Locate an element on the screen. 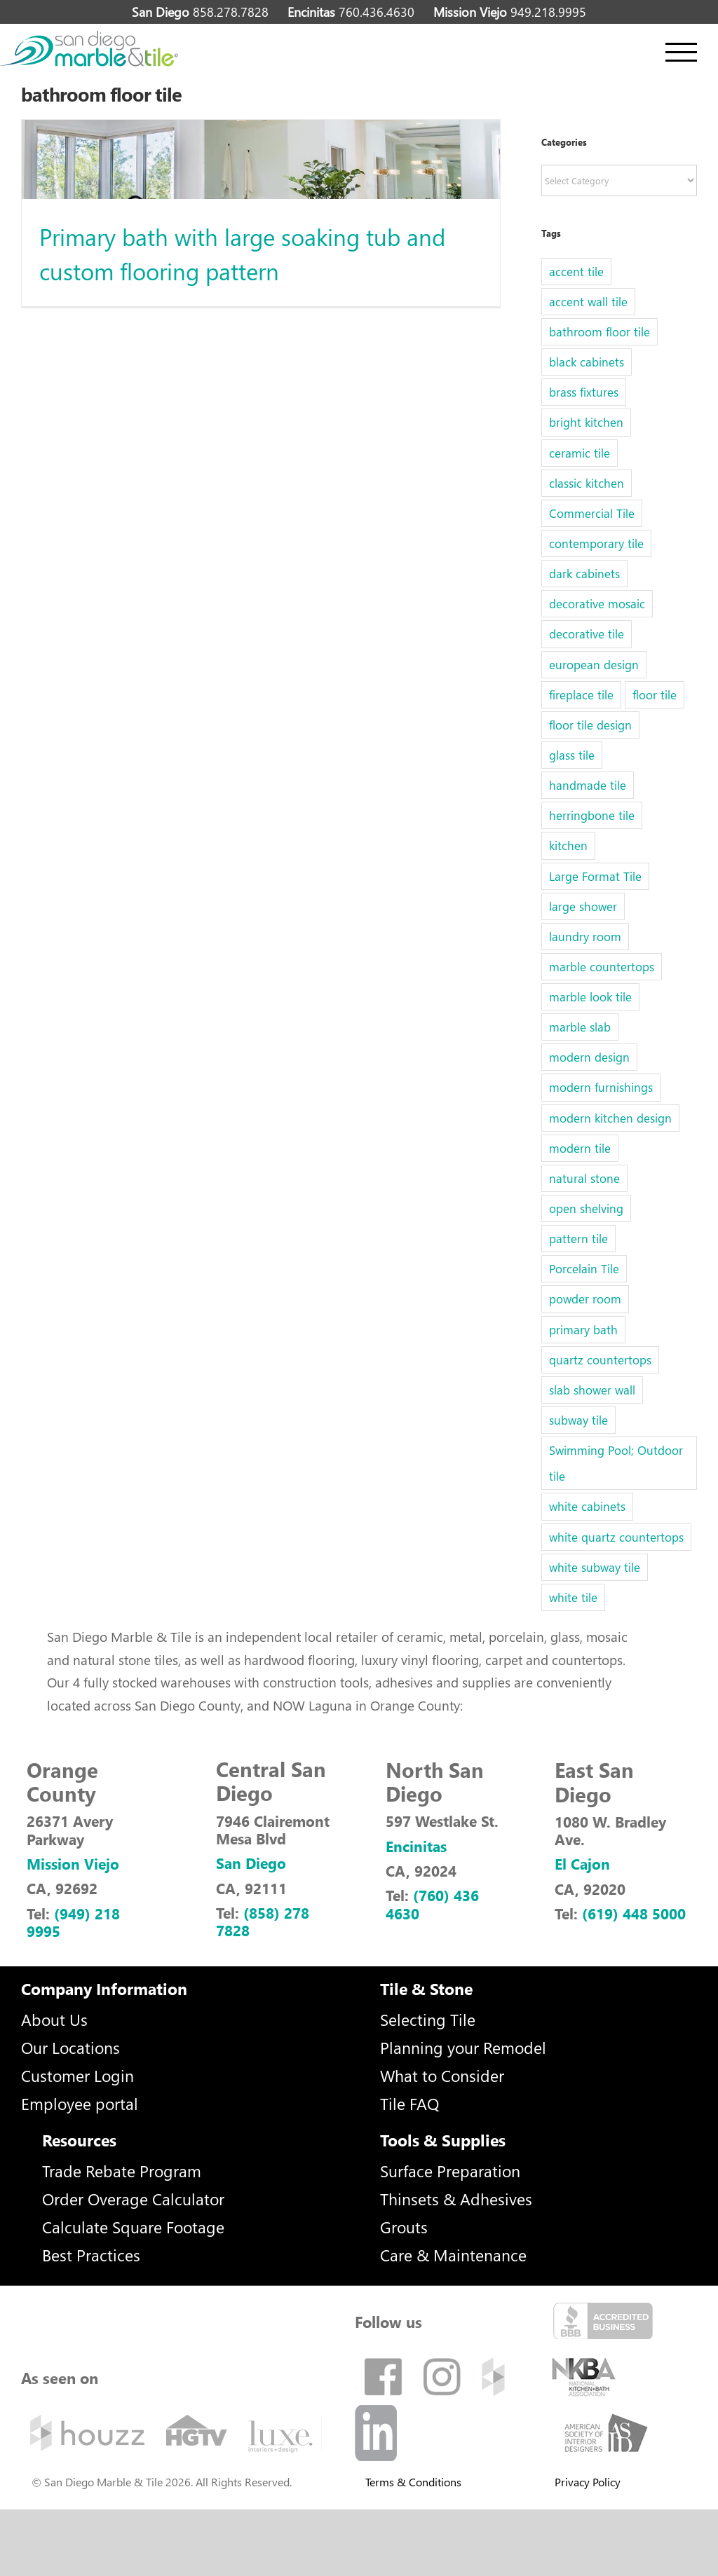  bathroom floor tile [bathroom floor tile (1 item)] is located at coordinates (599, 332).